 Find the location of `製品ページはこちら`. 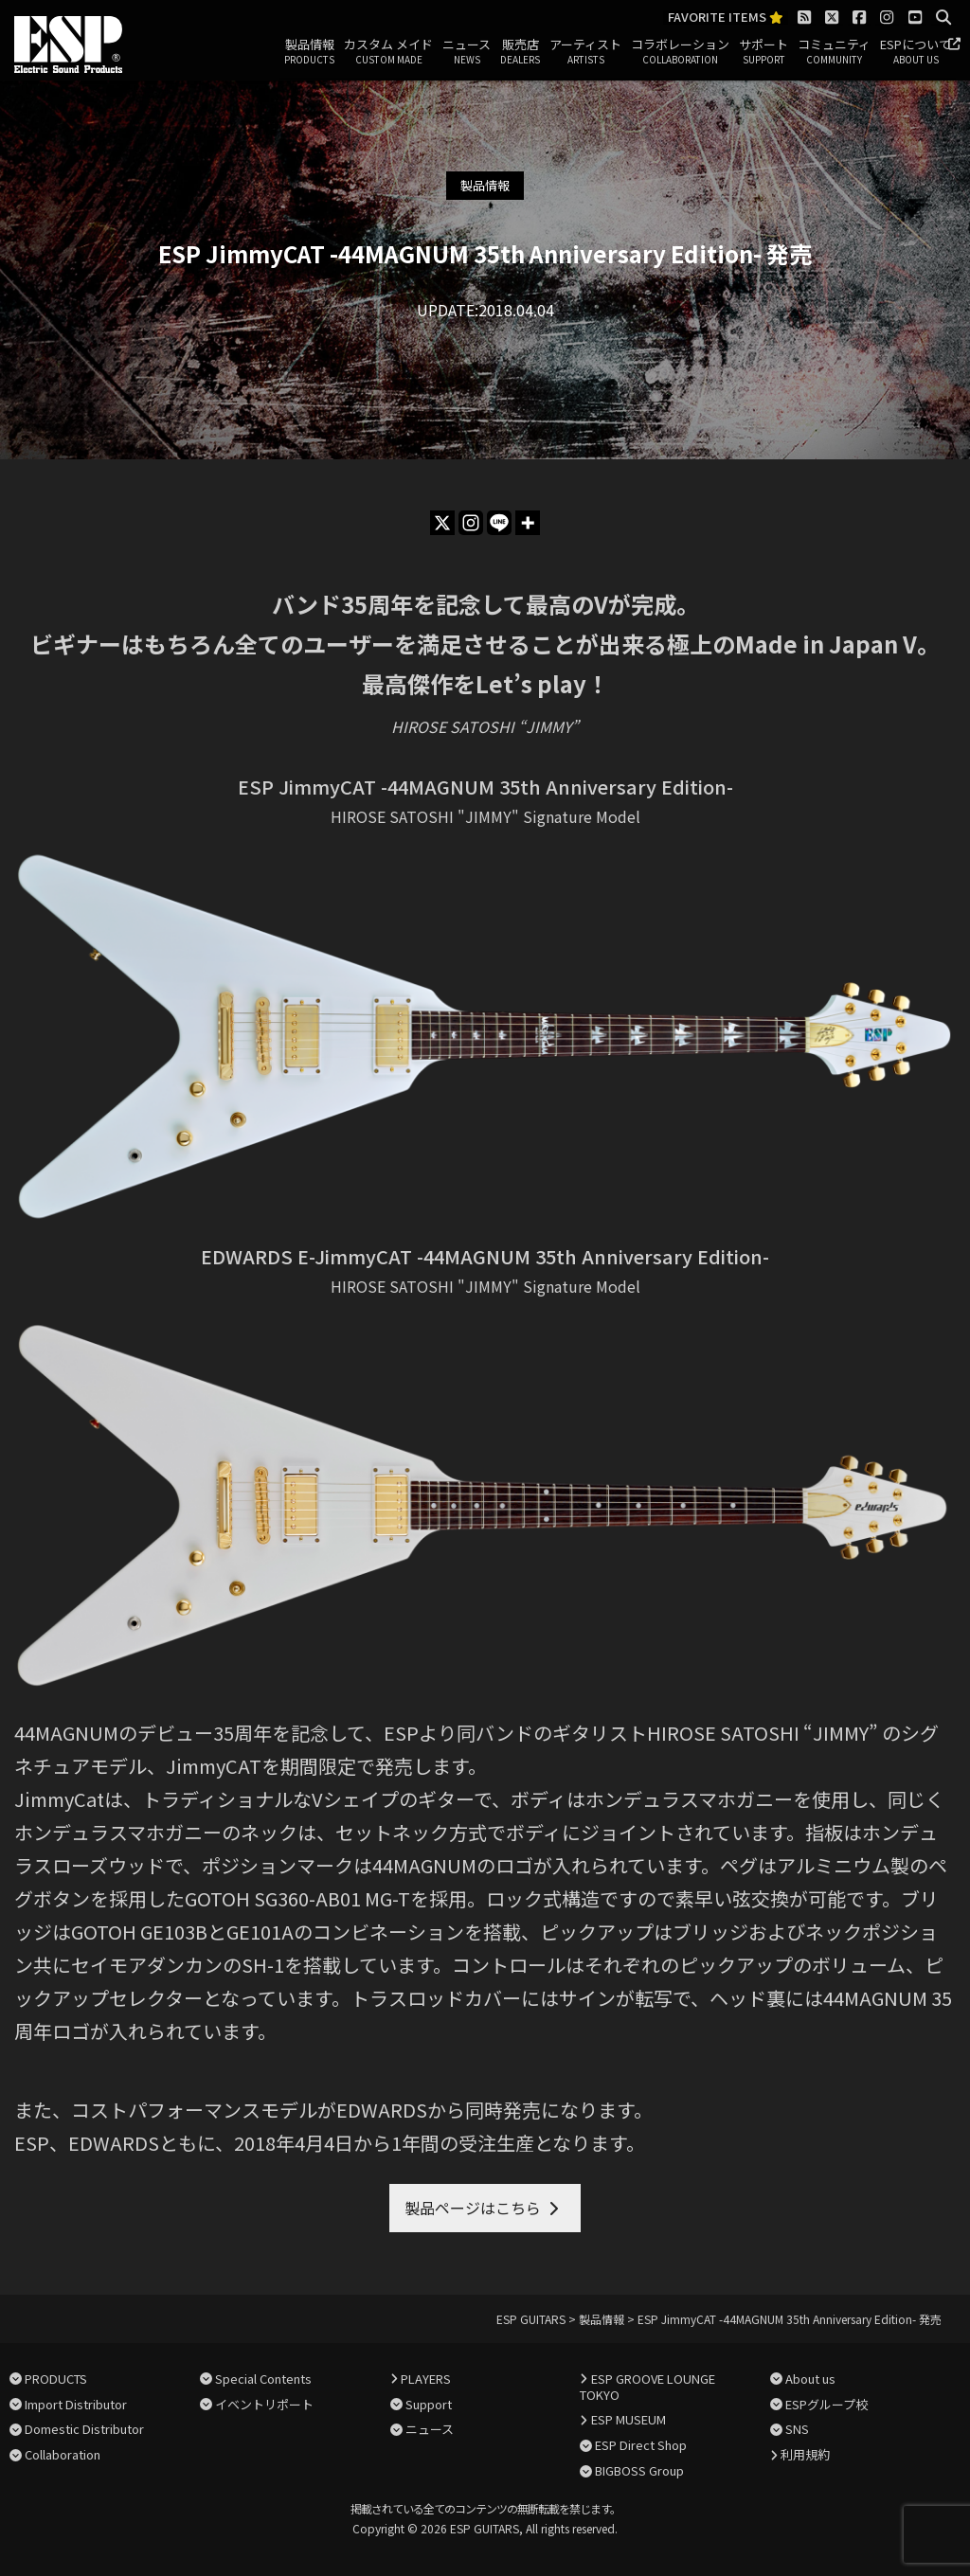

製品ページはこちら is located at coordinates (472, 2207).